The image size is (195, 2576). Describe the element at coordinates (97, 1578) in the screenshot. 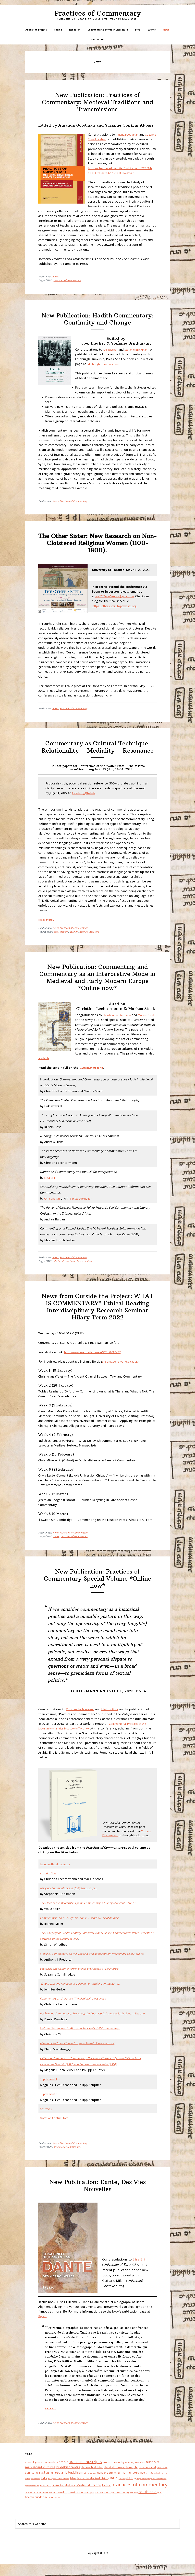

I see `New Publication: Practices of Commentary Special Volume *Online now*` at that location.